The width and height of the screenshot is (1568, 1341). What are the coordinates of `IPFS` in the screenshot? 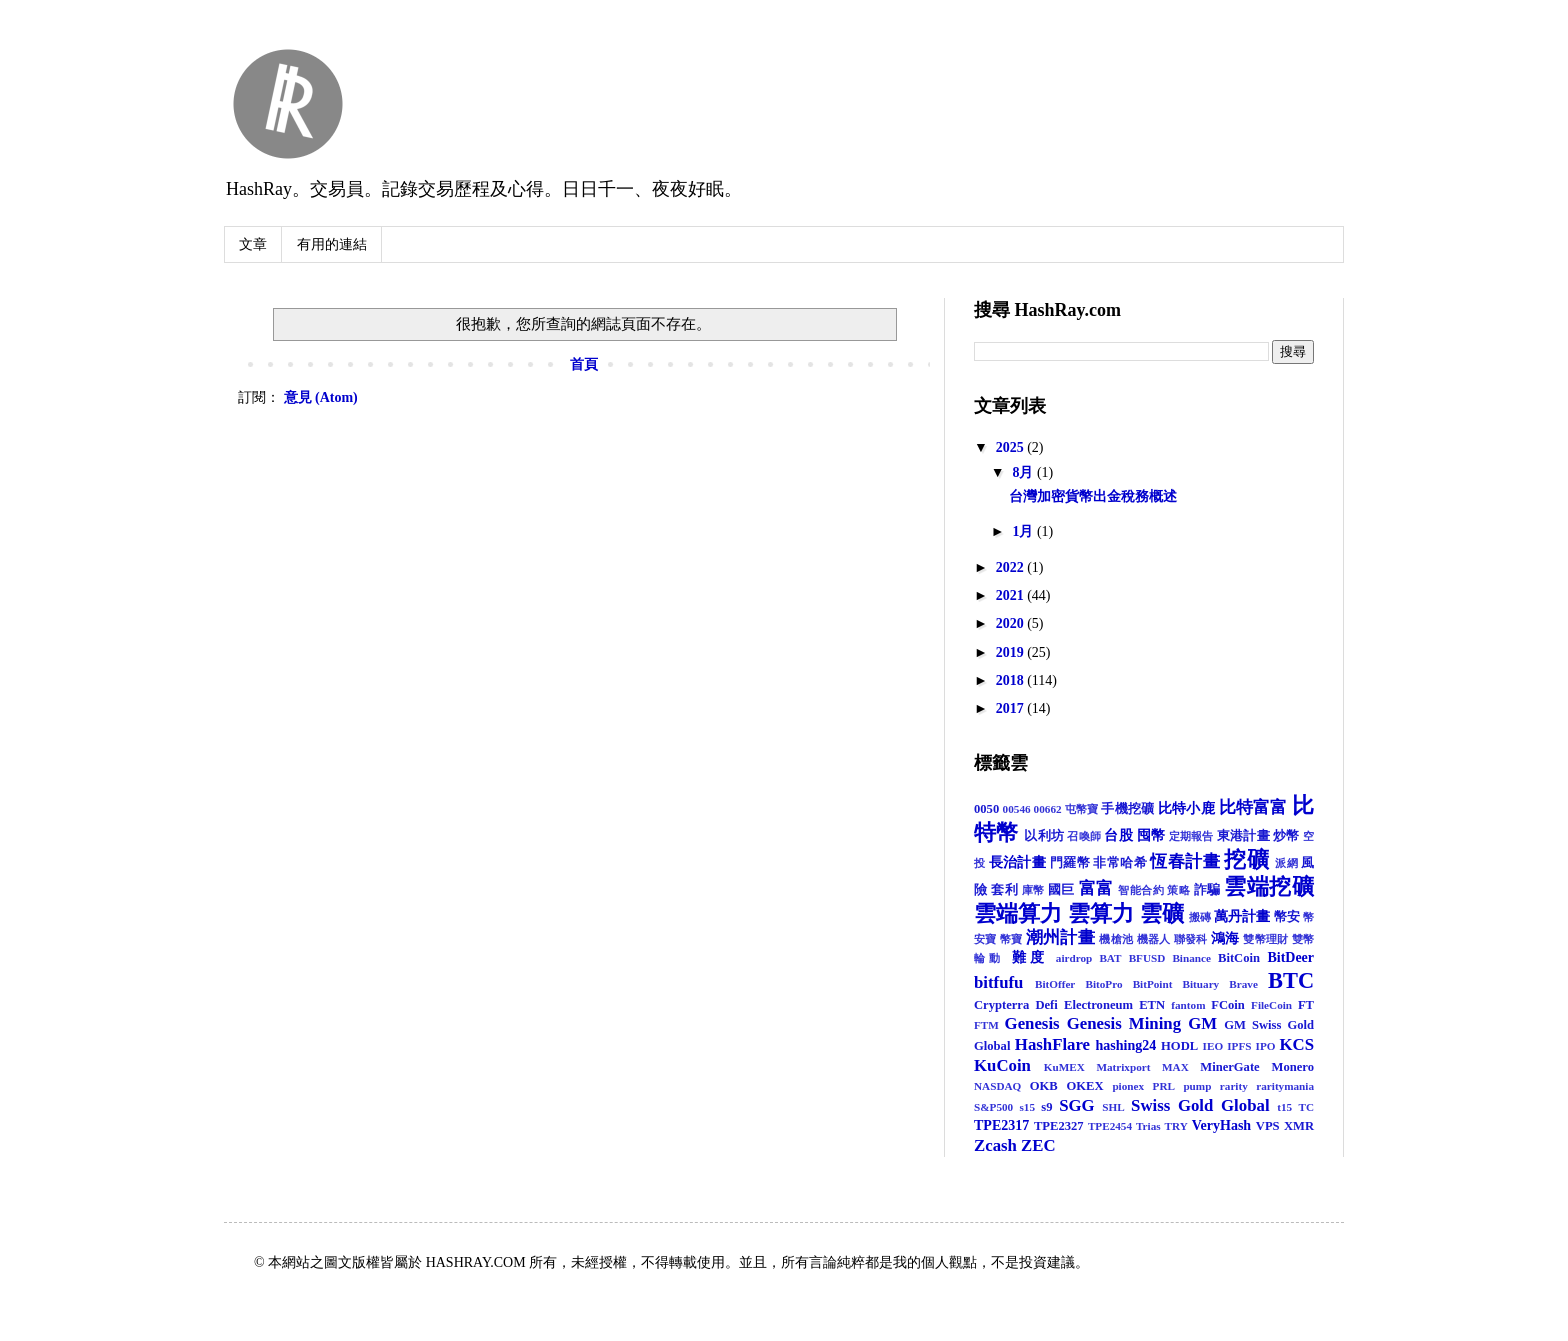 It's located at (1239, 1046).